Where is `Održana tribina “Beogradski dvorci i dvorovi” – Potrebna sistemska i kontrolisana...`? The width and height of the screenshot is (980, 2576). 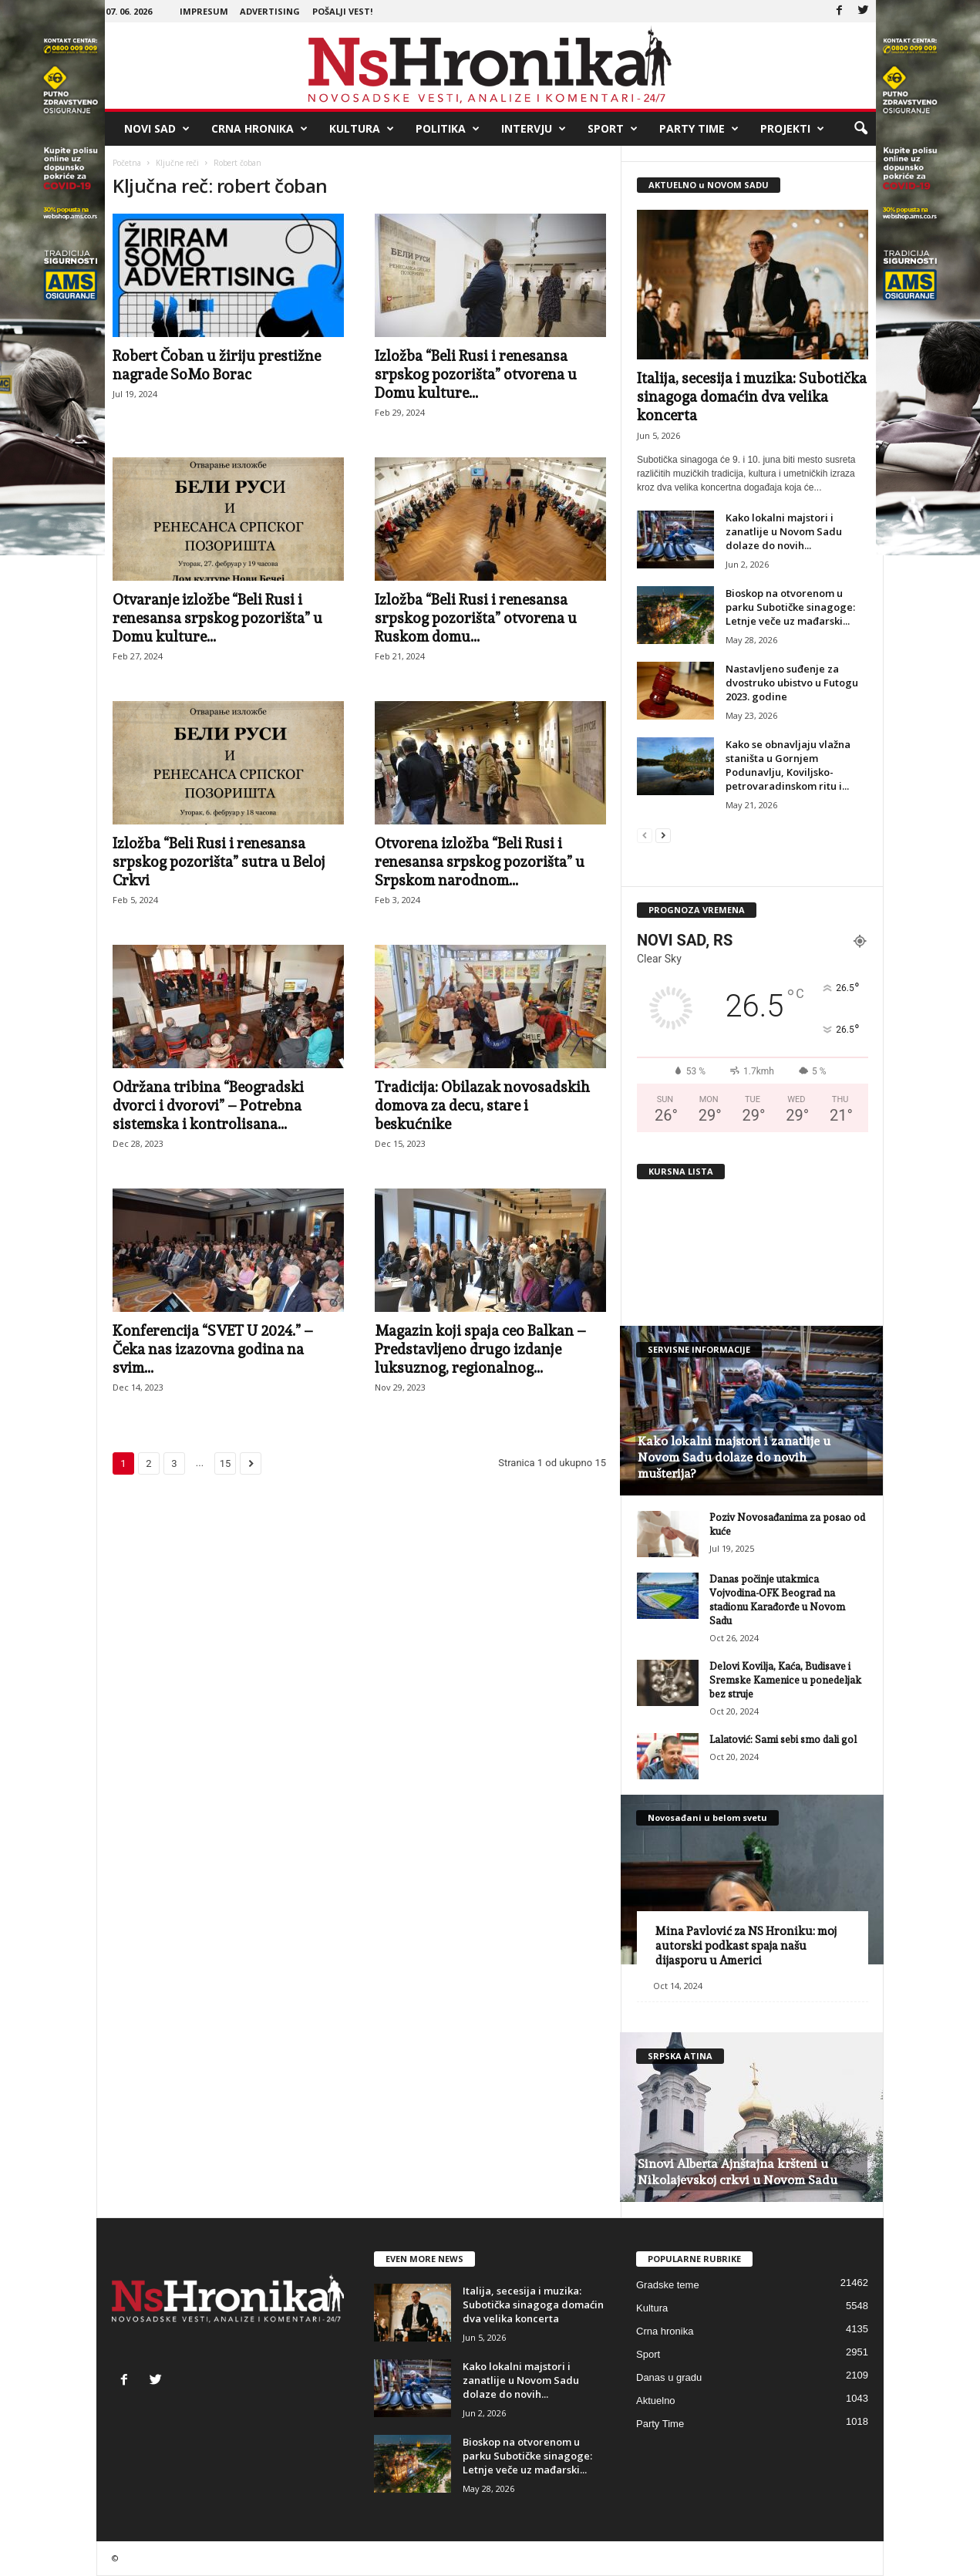 Održana tribina “Beogradski dvorci i dvorovi” – Potrebna sistemska i kontrolisana... is located at coordinates (208, 1105).